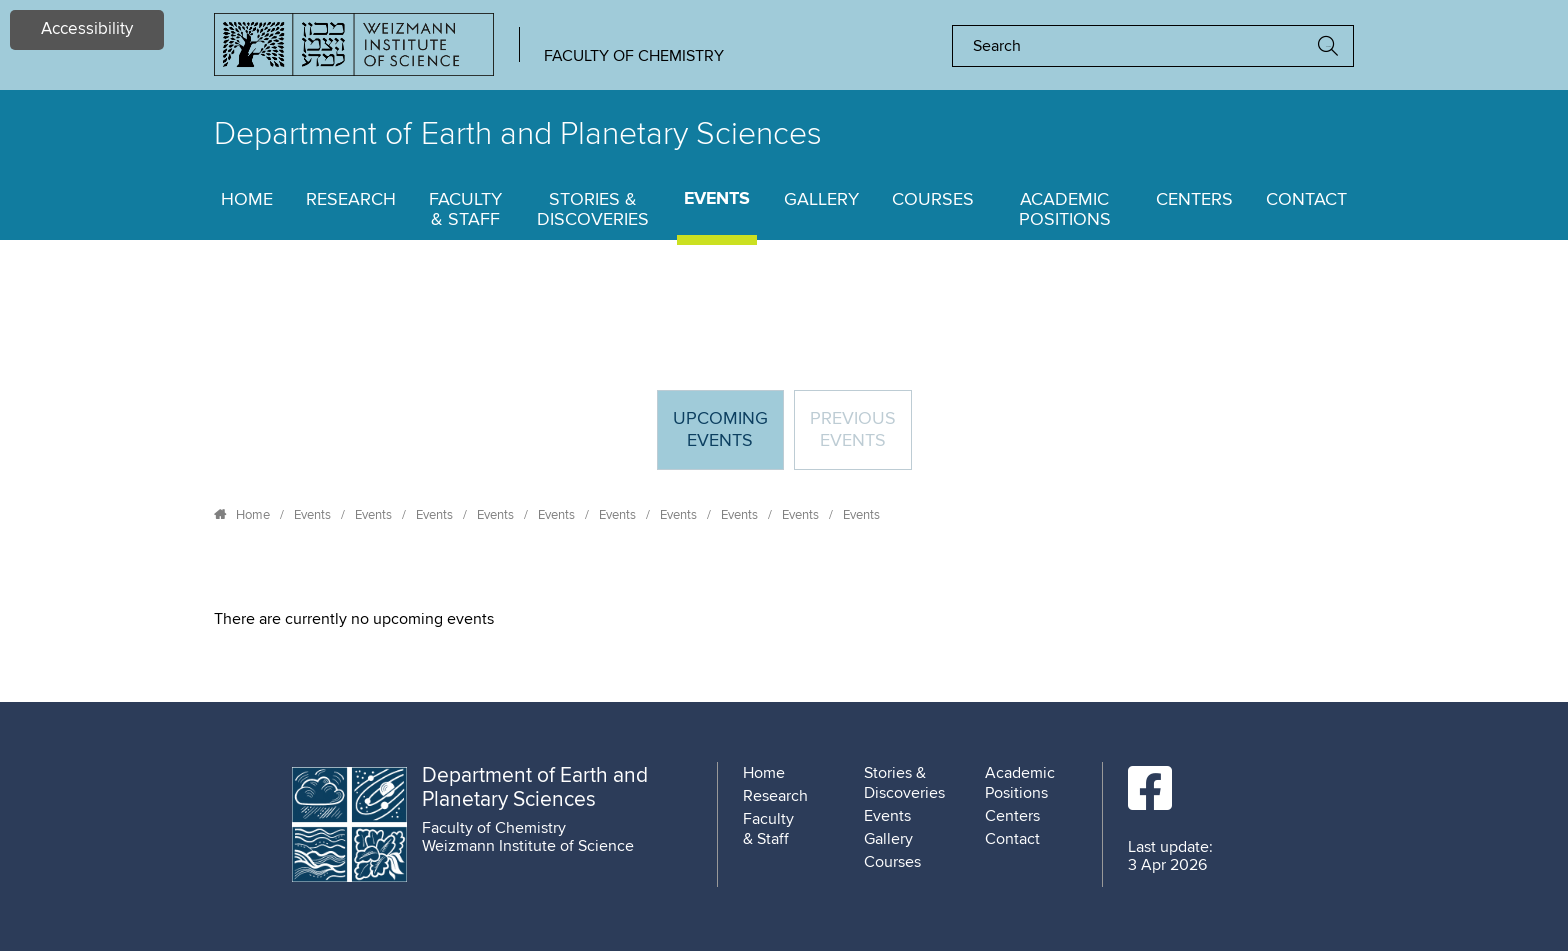  Describe the element at coordinates (465, 210) in the screenshot. I see `Faculty & Staff` at that location.